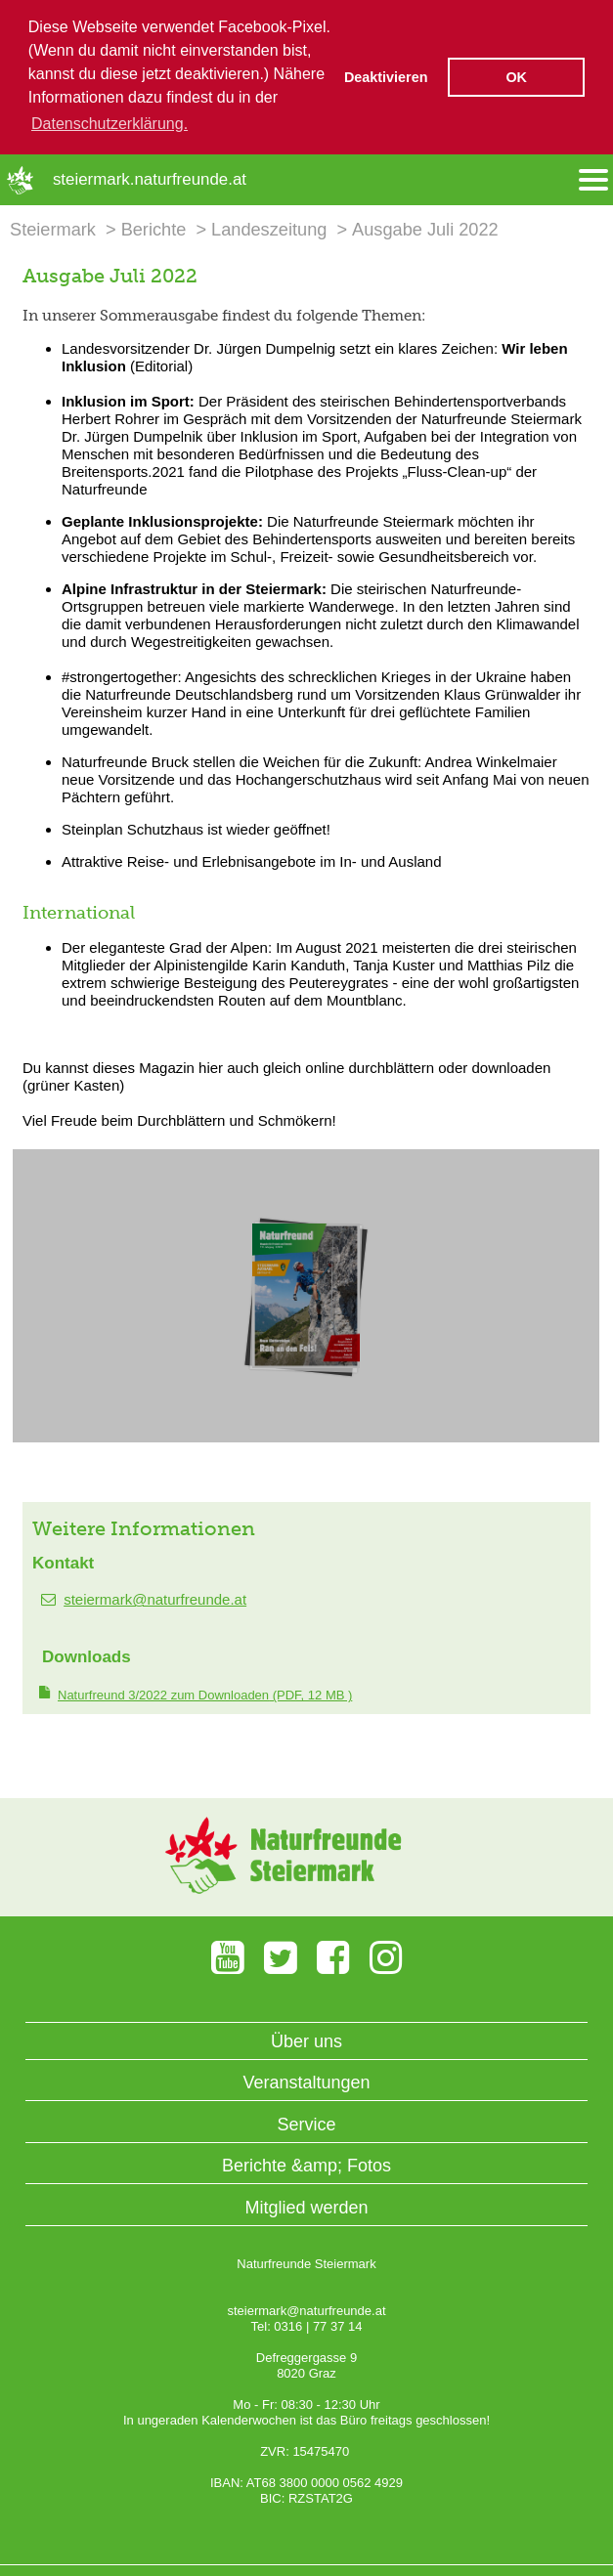 The image size is (613, 2576). I want to click on Mitglied werden, so click(306, 2205).